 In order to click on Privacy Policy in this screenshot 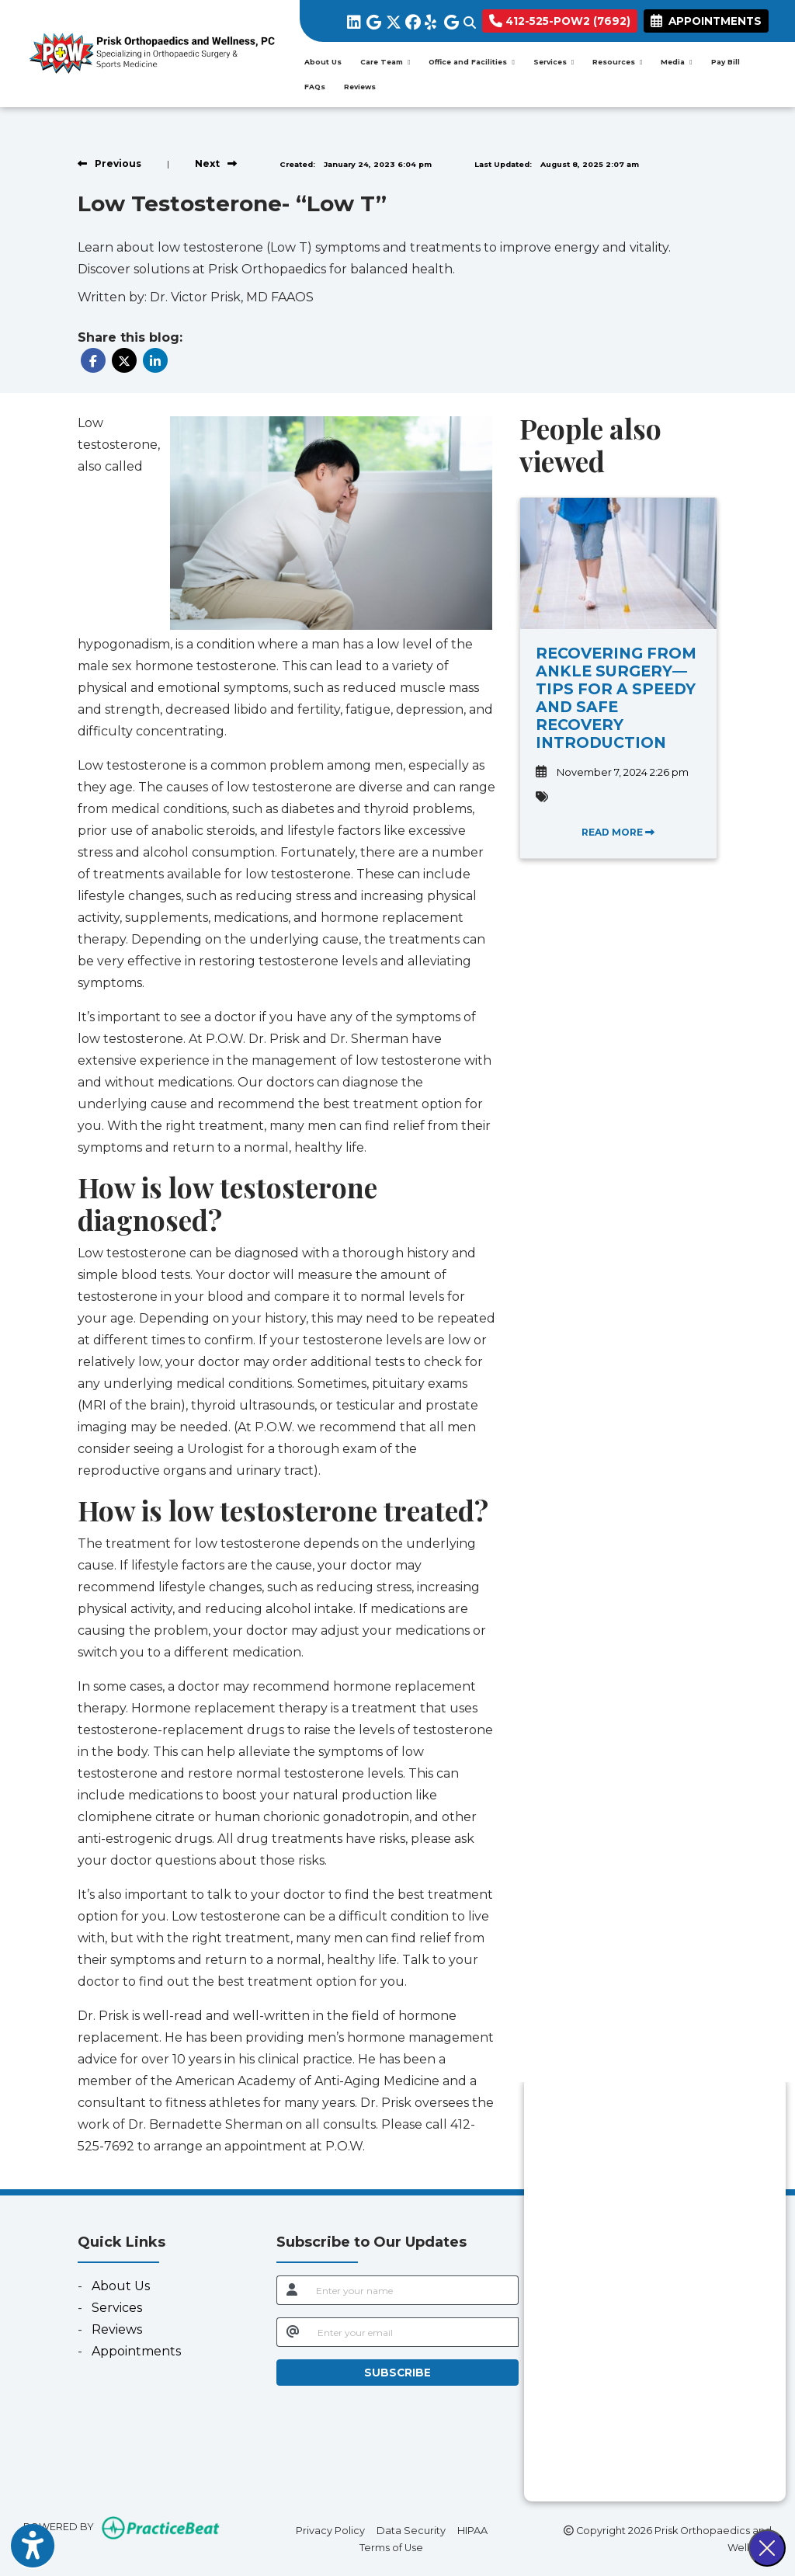, I will do `click(330, 2529)`.